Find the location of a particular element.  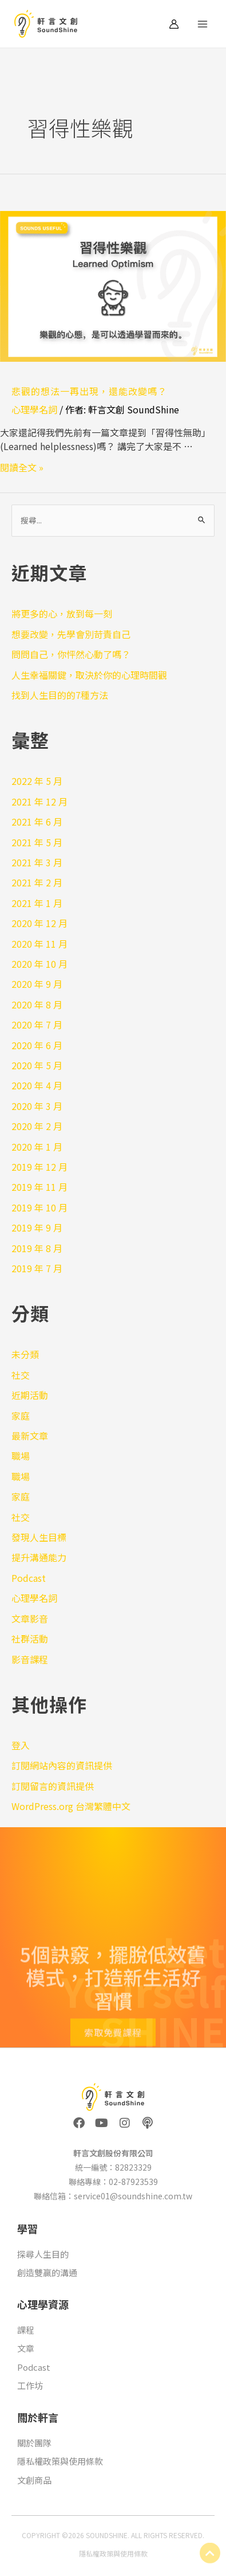

WordPress.org 台灣繁體中文 is located at coordinates (70, 1806).